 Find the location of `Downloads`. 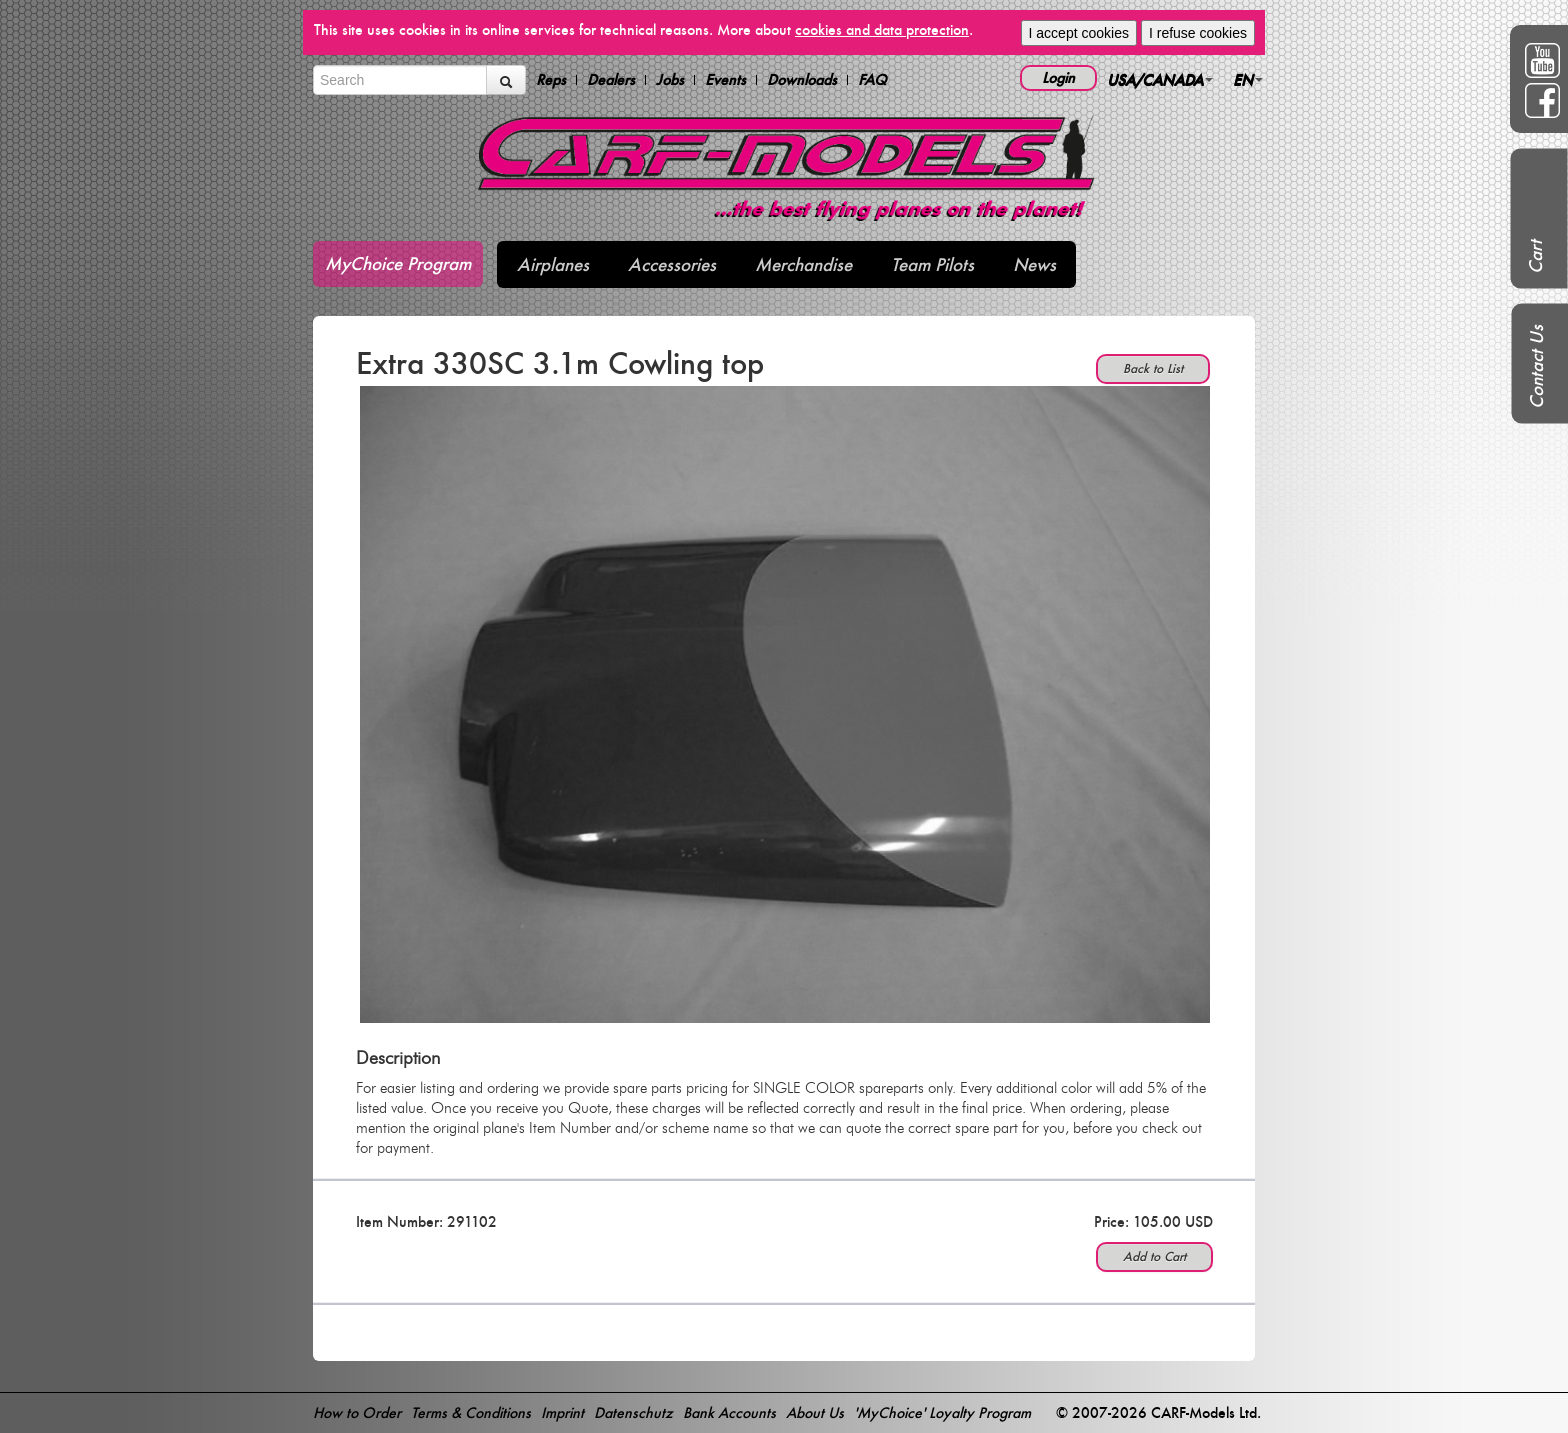

Downloads is located at coordinates (802, 80).